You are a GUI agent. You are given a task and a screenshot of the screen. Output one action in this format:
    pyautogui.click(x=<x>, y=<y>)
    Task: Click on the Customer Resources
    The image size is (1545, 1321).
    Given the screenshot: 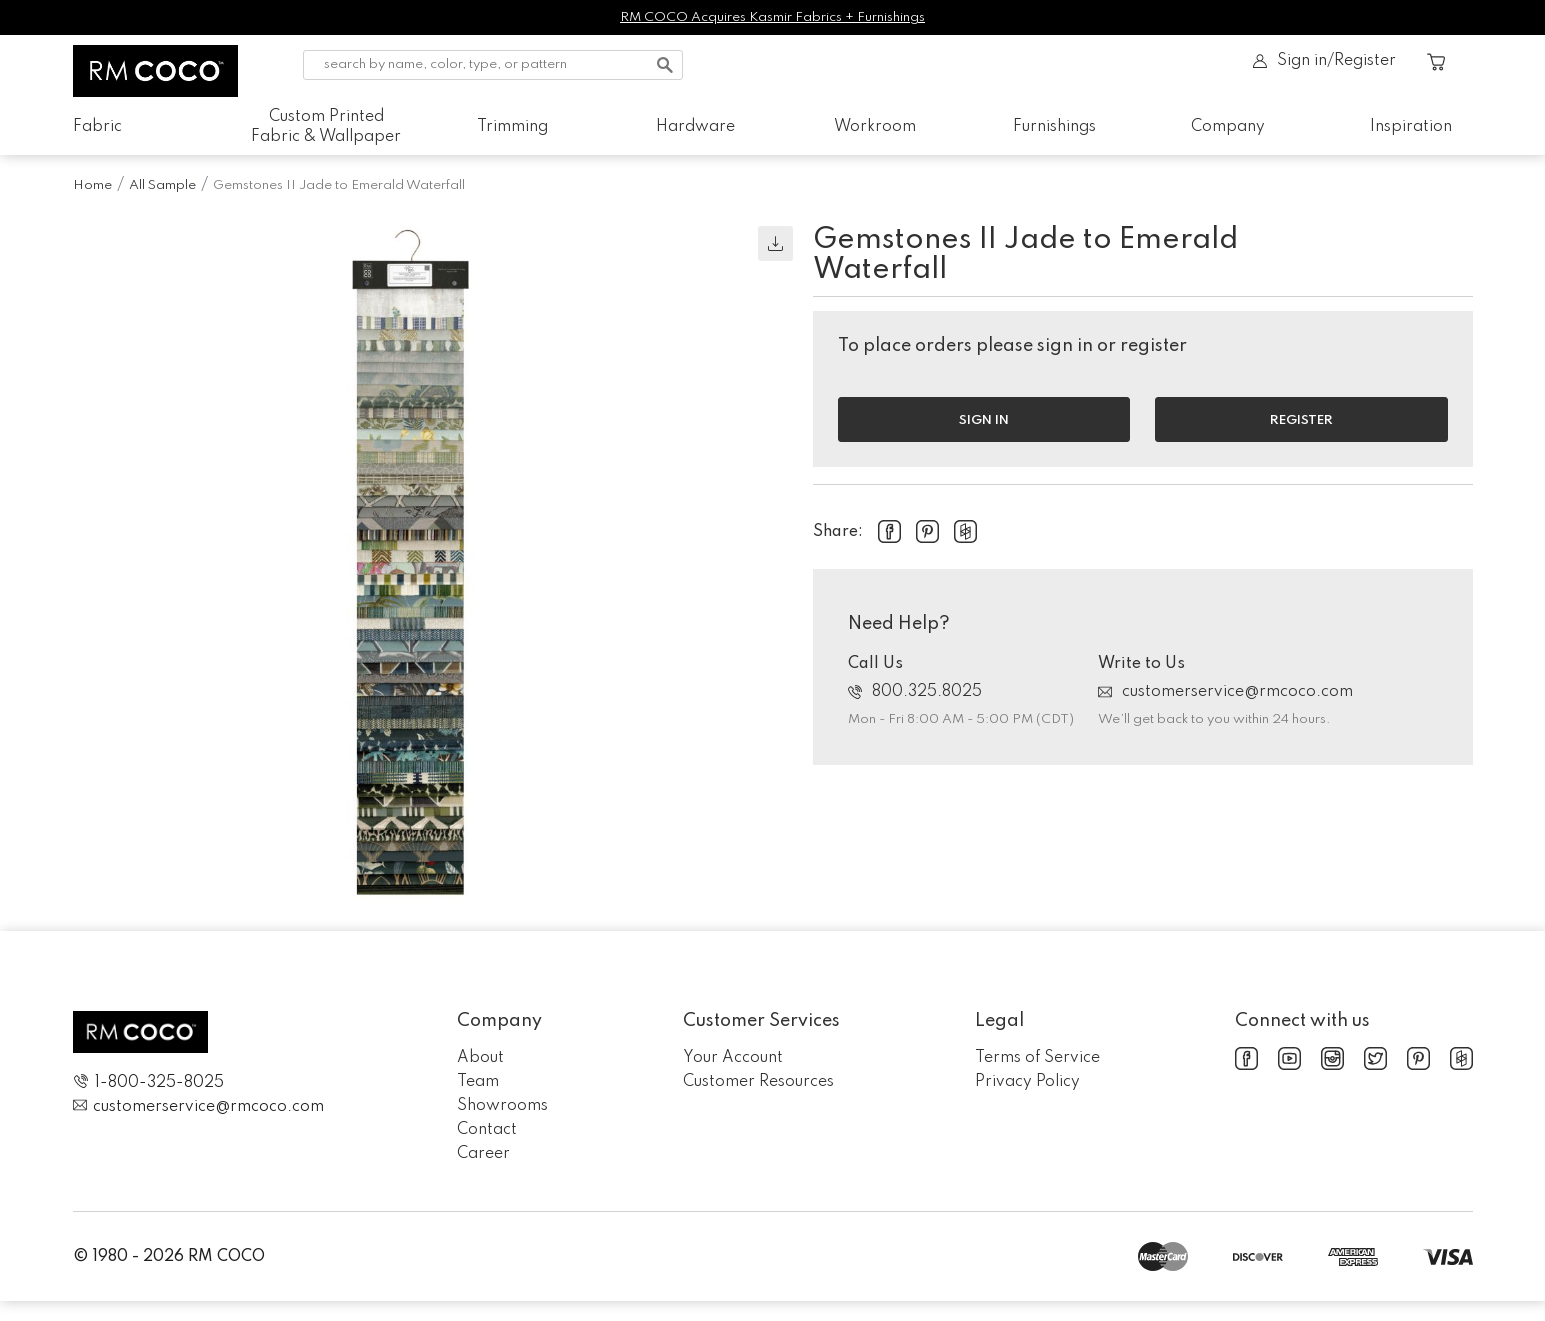 What is the action you would take?
    pyautogui.click(x=758, y=1082)
    